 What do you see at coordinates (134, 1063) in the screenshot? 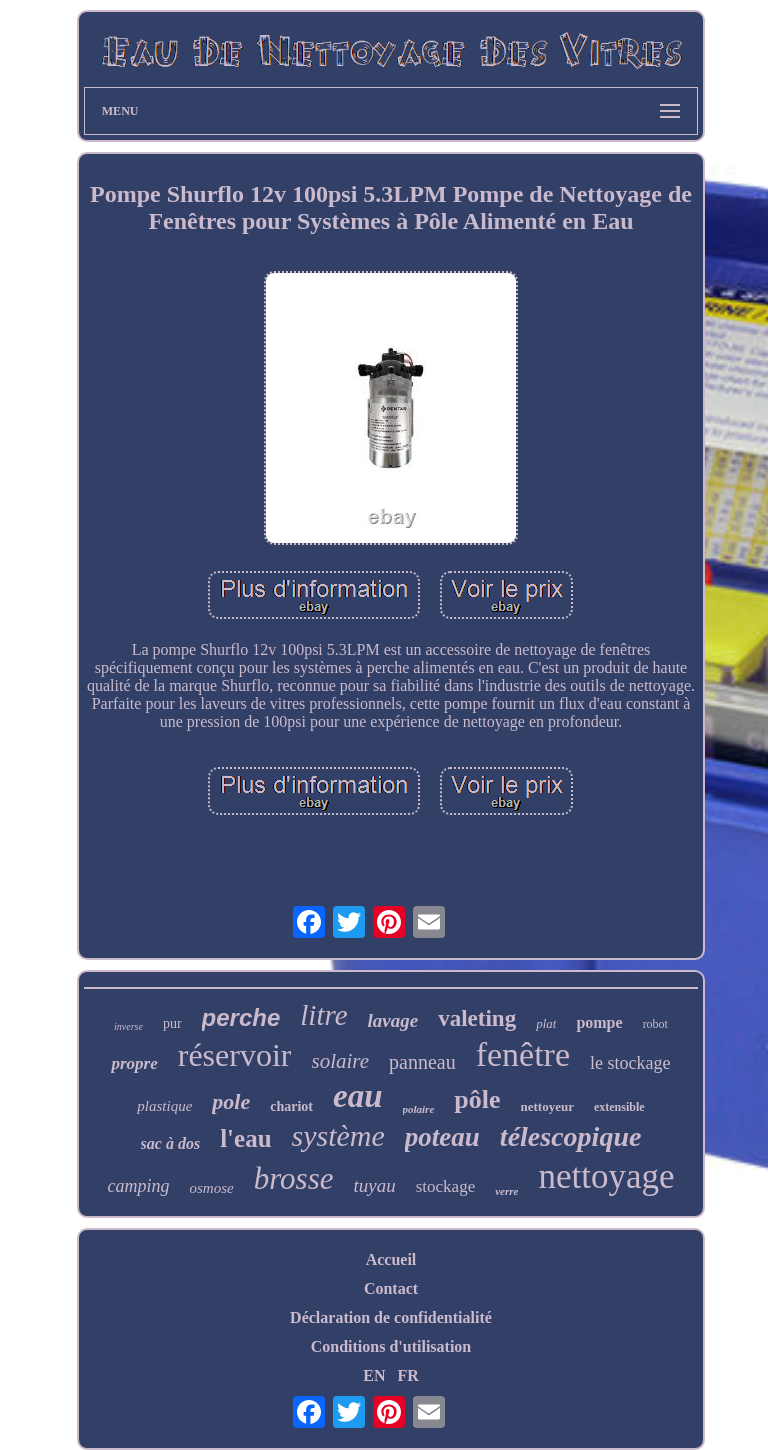
I see `propre` at bounding box center [134, 1063].